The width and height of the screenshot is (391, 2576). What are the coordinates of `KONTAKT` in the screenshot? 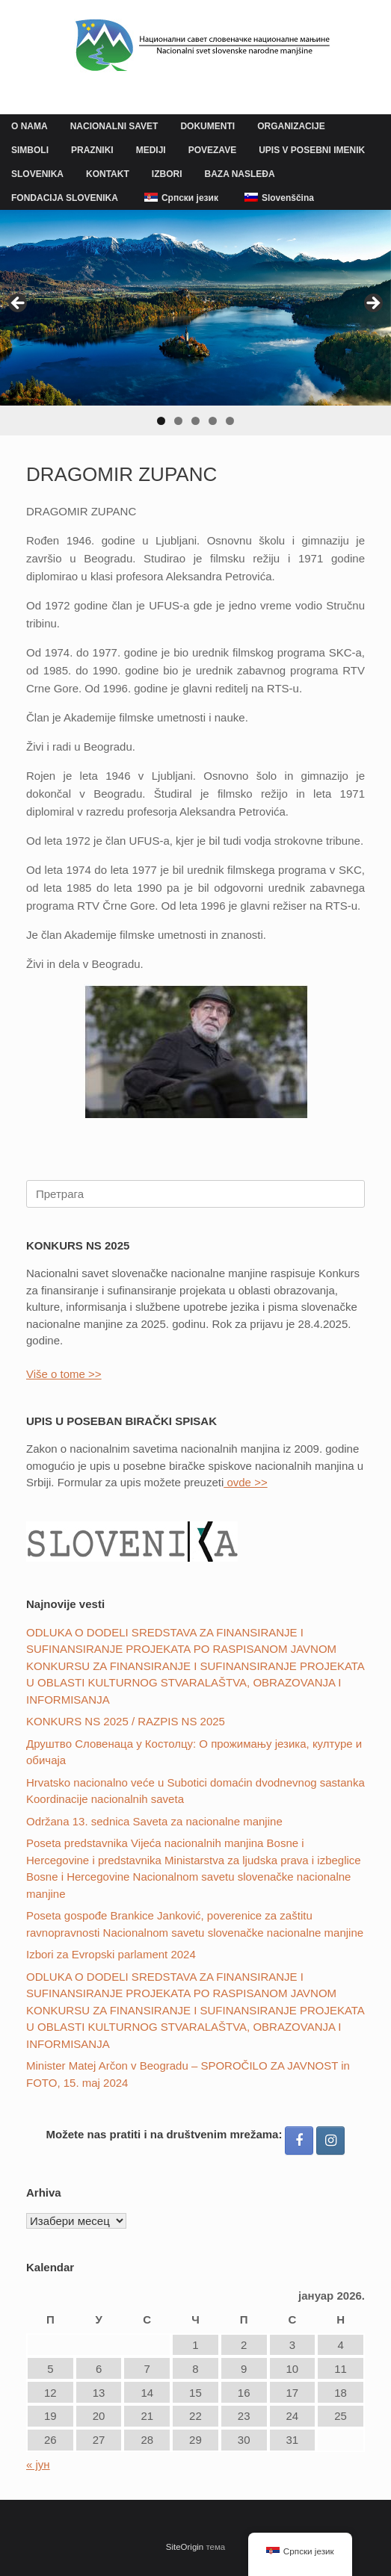 It's located at (107, 174).